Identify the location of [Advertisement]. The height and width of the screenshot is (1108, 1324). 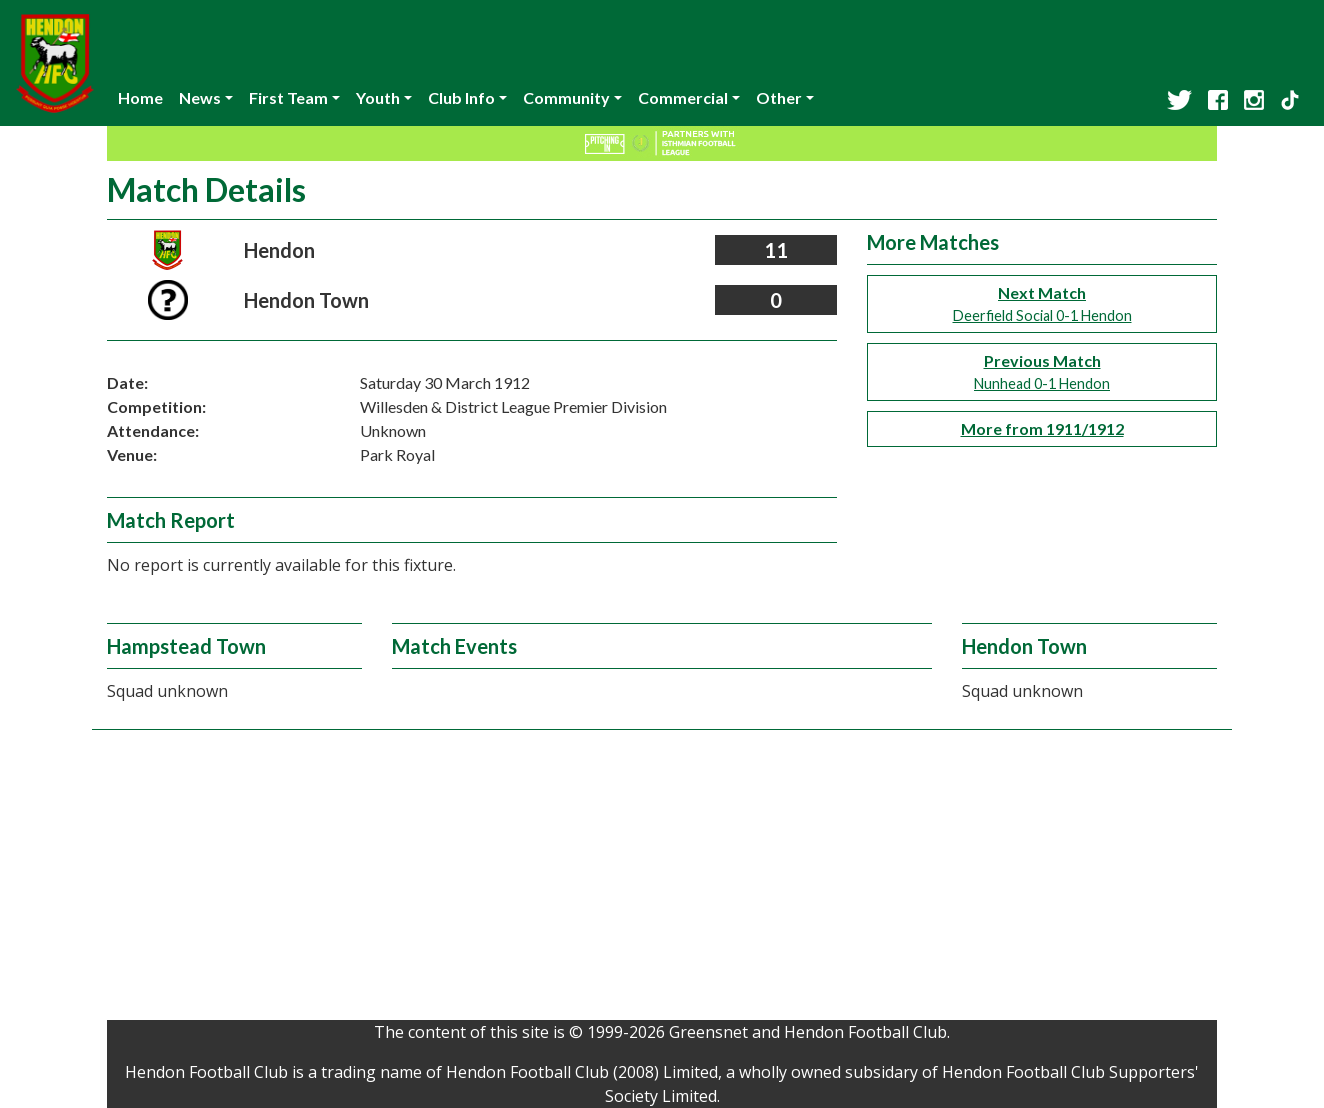
(662, 880).